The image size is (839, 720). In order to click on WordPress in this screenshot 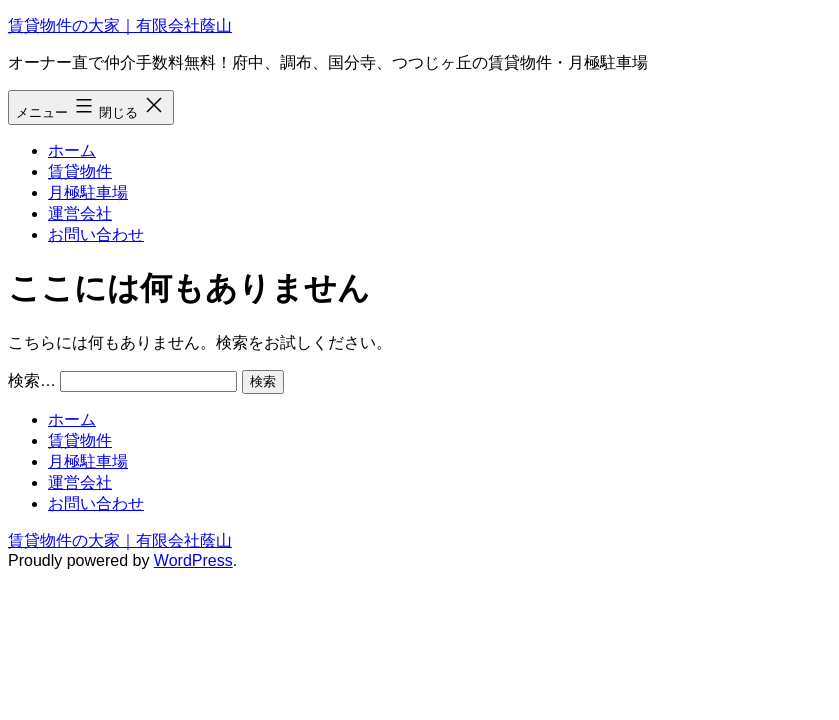, I will do `click(193, 560)`.